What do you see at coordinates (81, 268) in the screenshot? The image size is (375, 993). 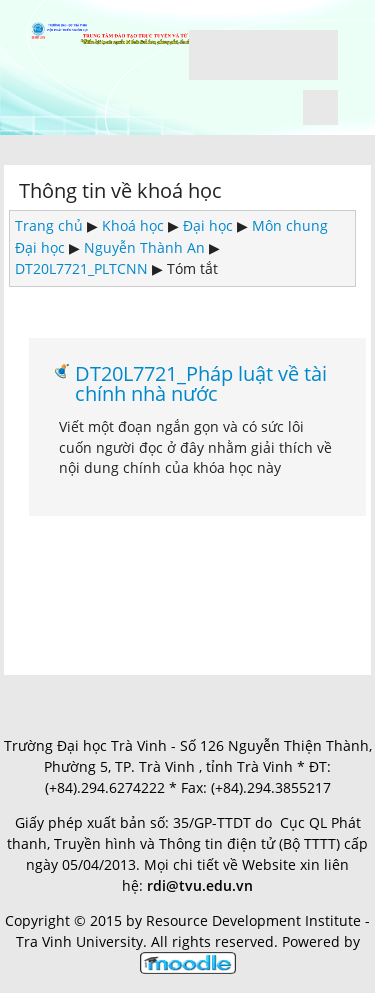 I see `DT20L7721_PLTCNN` at bounding box center [81, 268].